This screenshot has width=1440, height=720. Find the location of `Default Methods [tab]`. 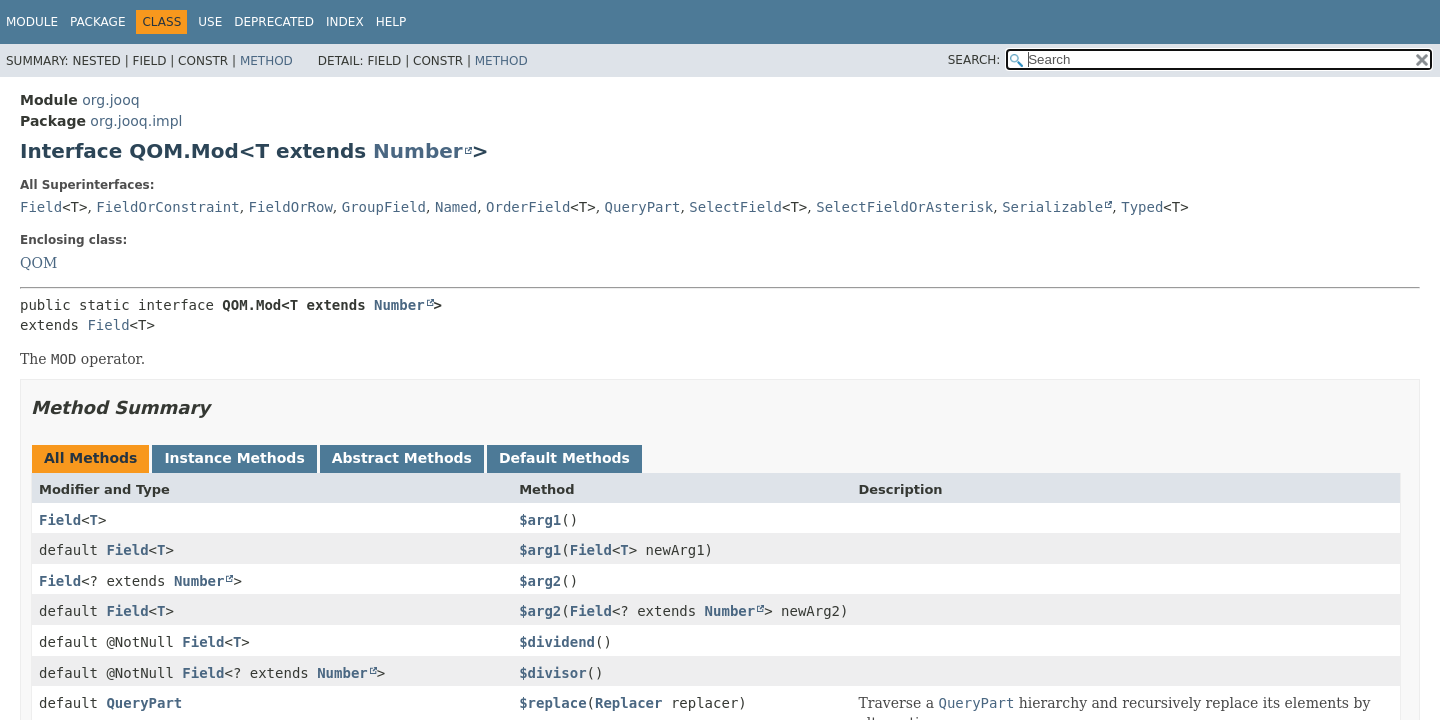

Default Methods [tab] is located at coordinates (564, 458).